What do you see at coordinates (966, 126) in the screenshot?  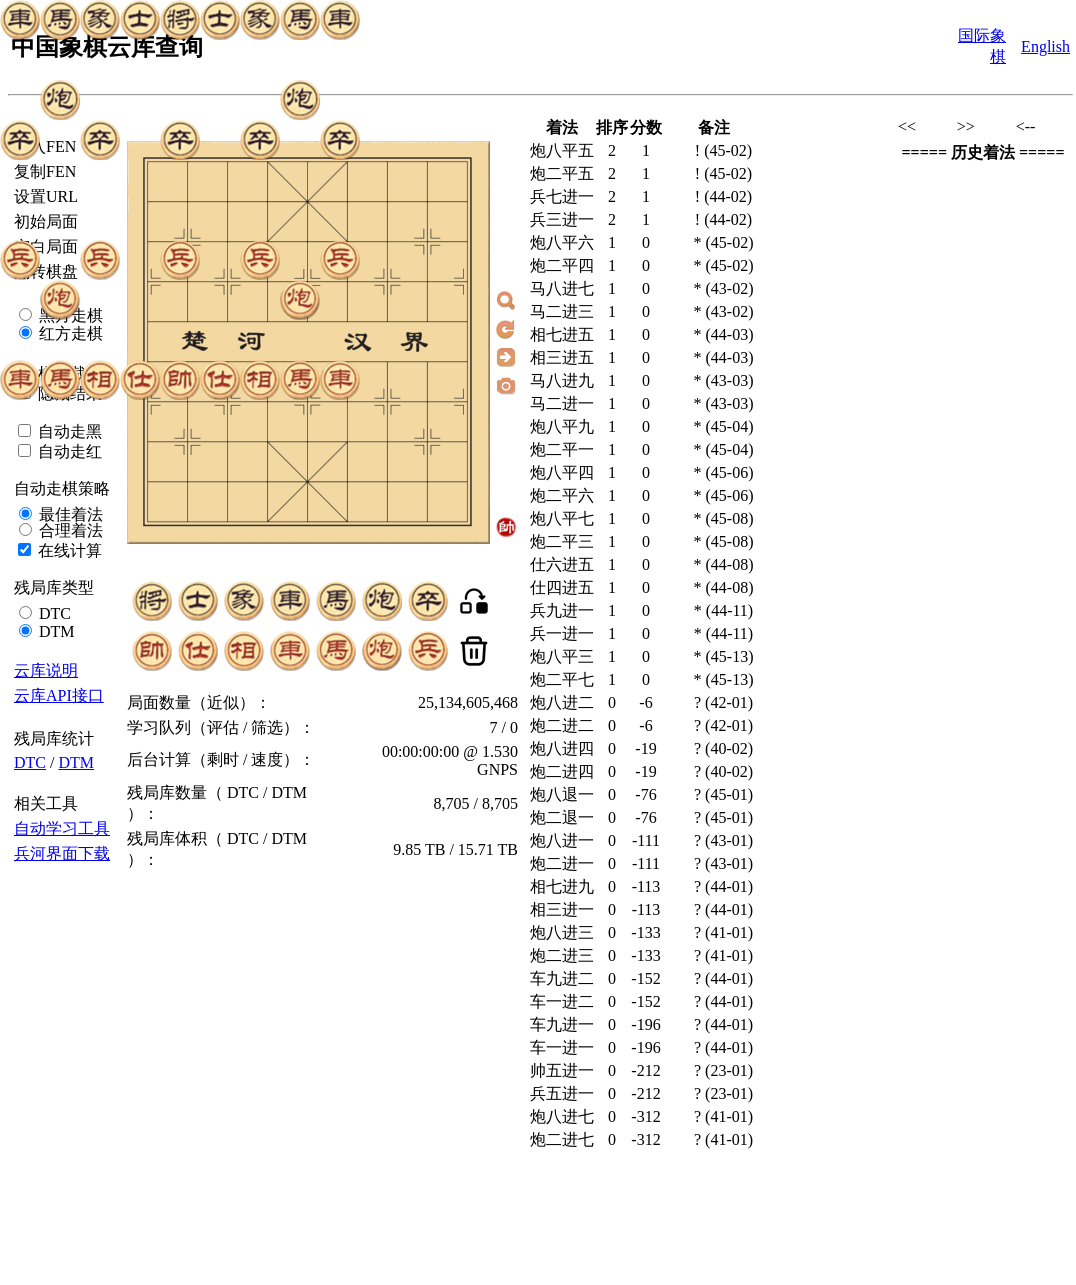 I see `>>` at bounding box center [966, 126].